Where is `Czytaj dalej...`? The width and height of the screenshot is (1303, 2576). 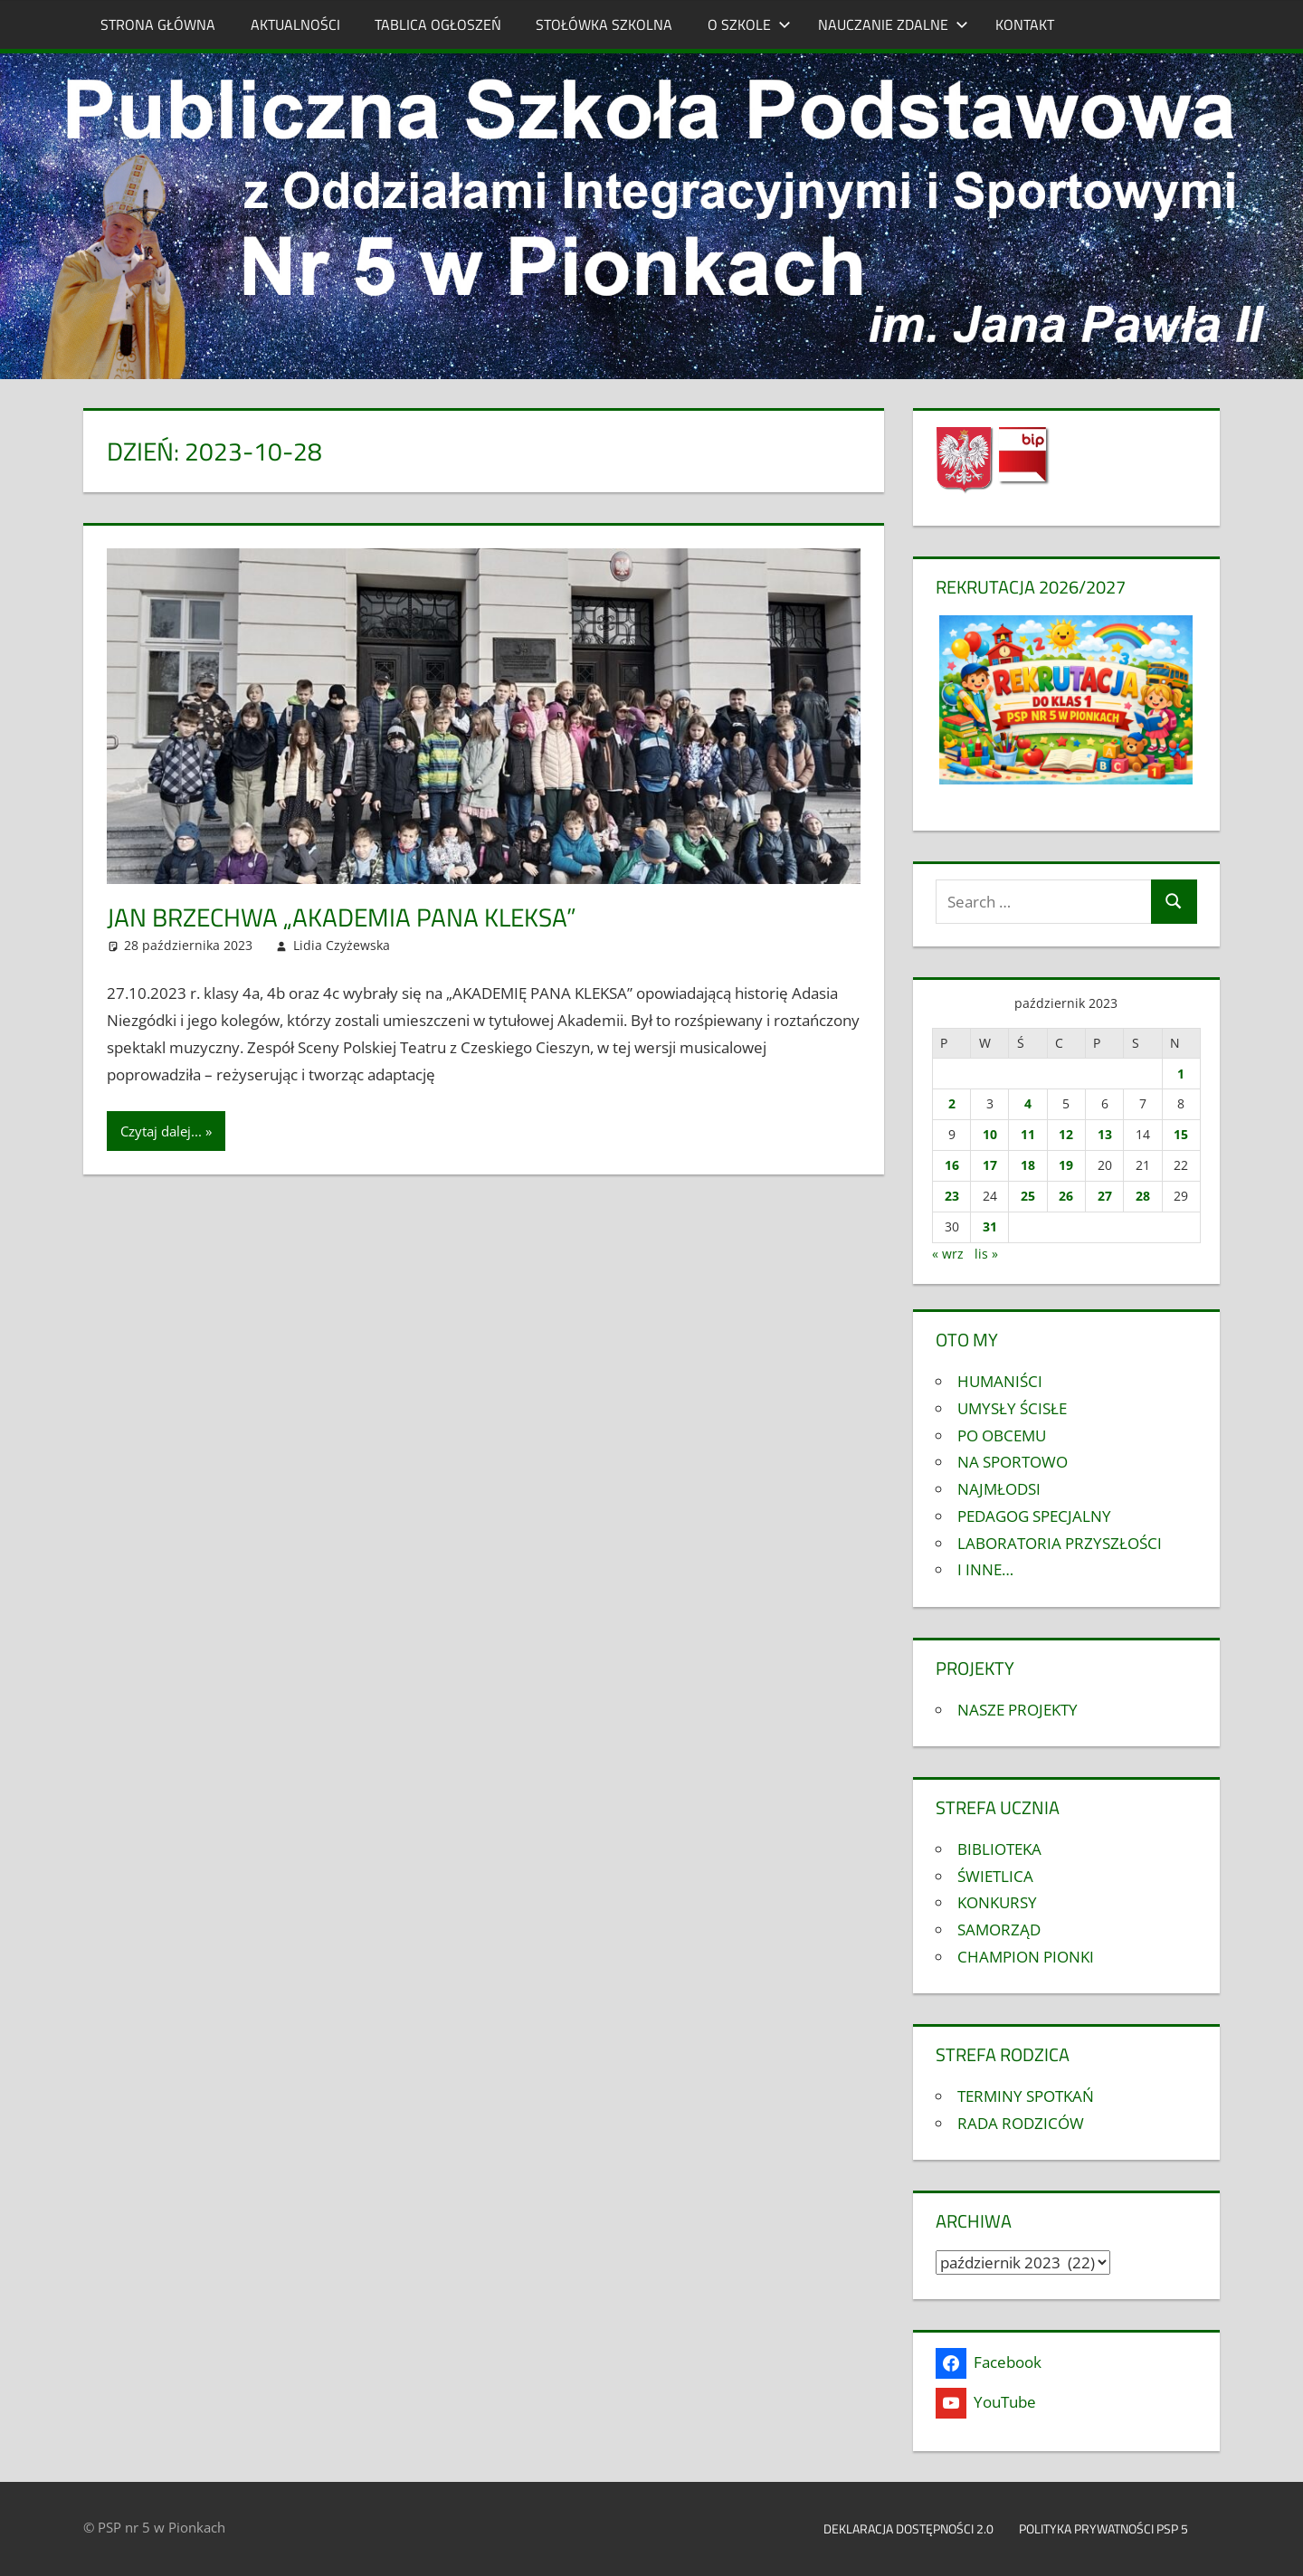
Czytaj dalej... is located at coordinates (161, 1131).